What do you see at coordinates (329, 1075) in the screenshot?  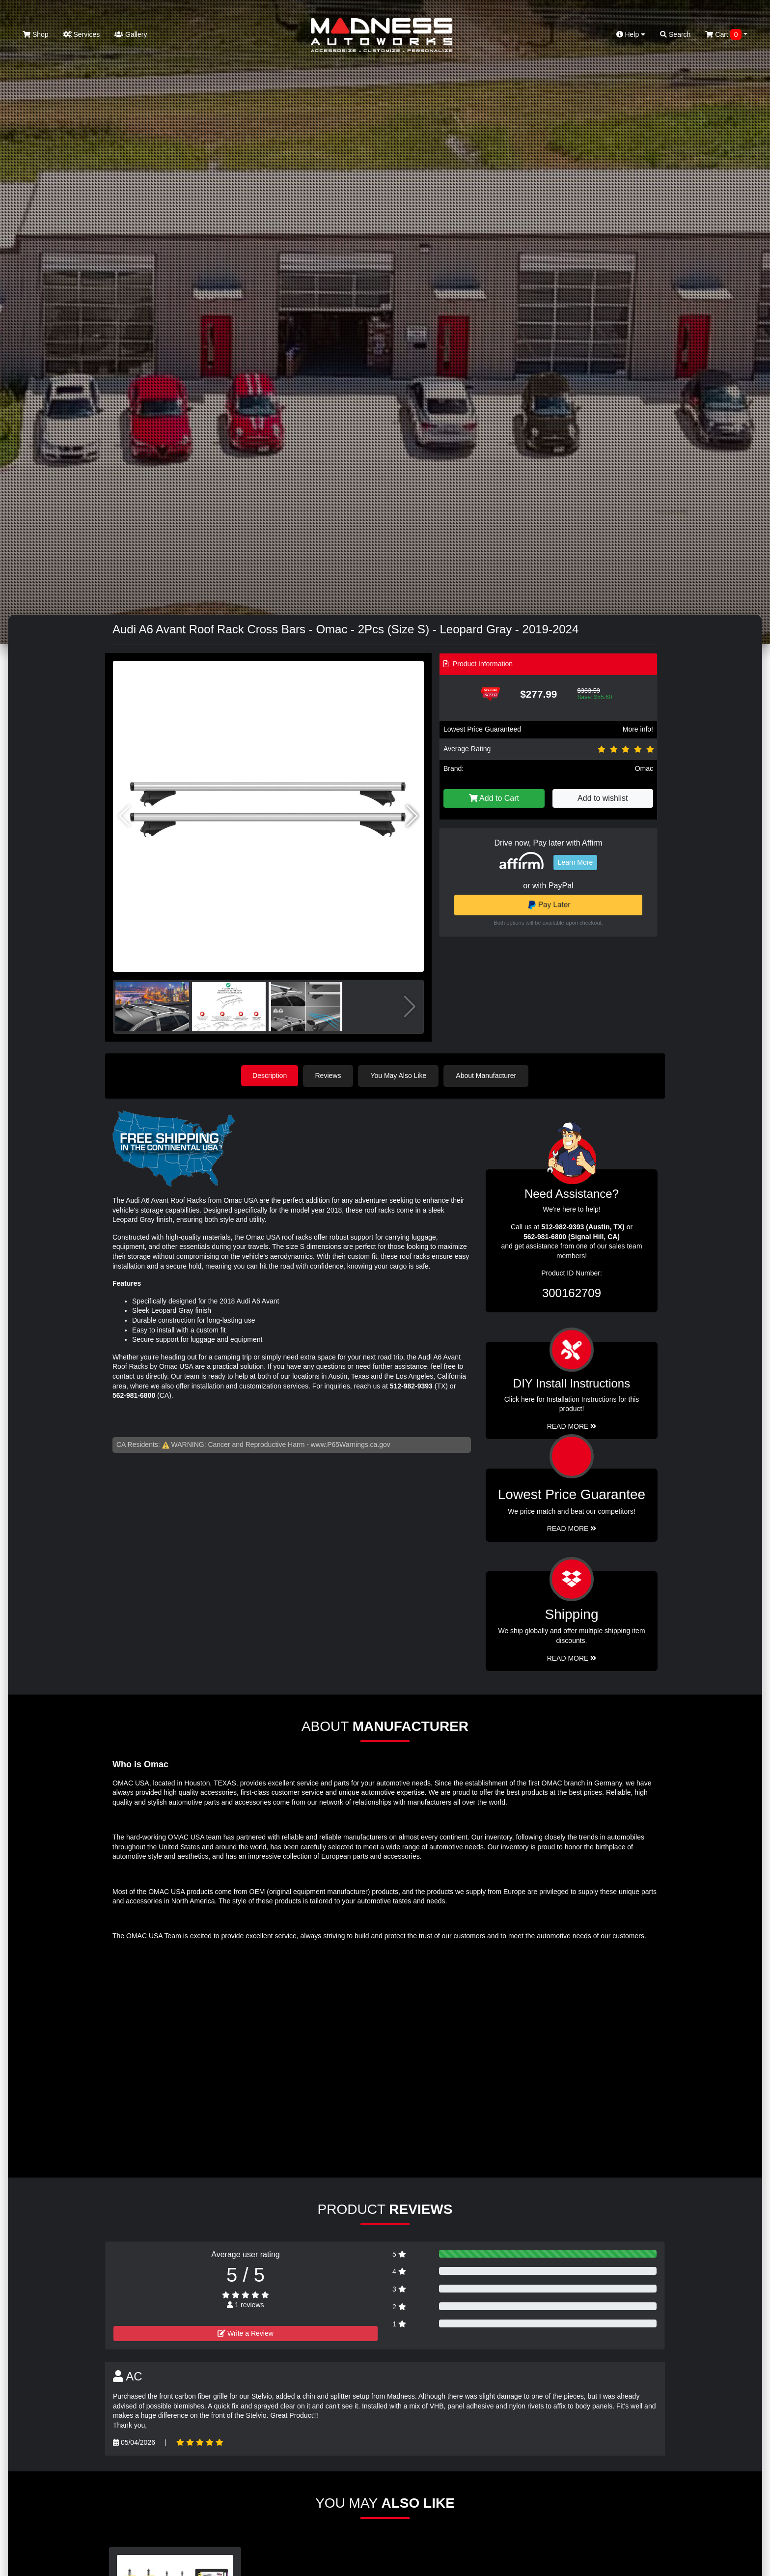 I see `Reviews` at bounding box center [329, 1075].